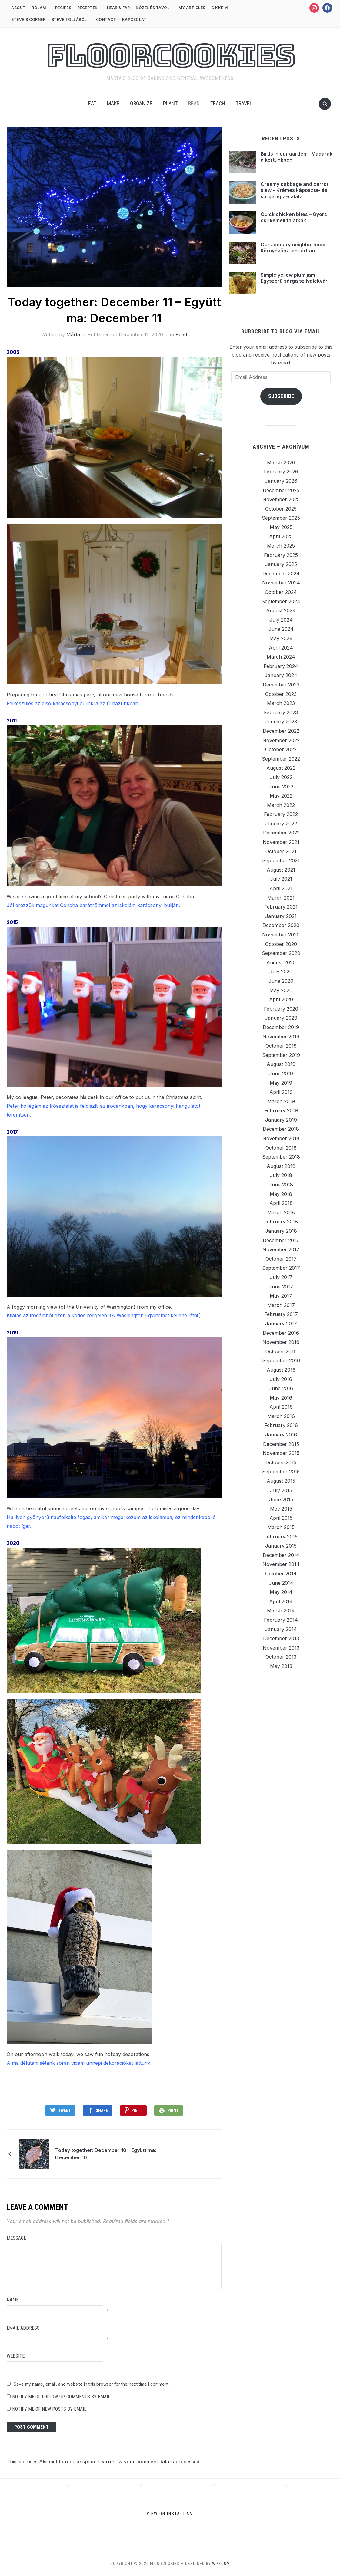 The height and width of the screenshot is (2576, 340). Describe the element at coordinates (73, 334) in the screenshot. I see `Márta` at that location.